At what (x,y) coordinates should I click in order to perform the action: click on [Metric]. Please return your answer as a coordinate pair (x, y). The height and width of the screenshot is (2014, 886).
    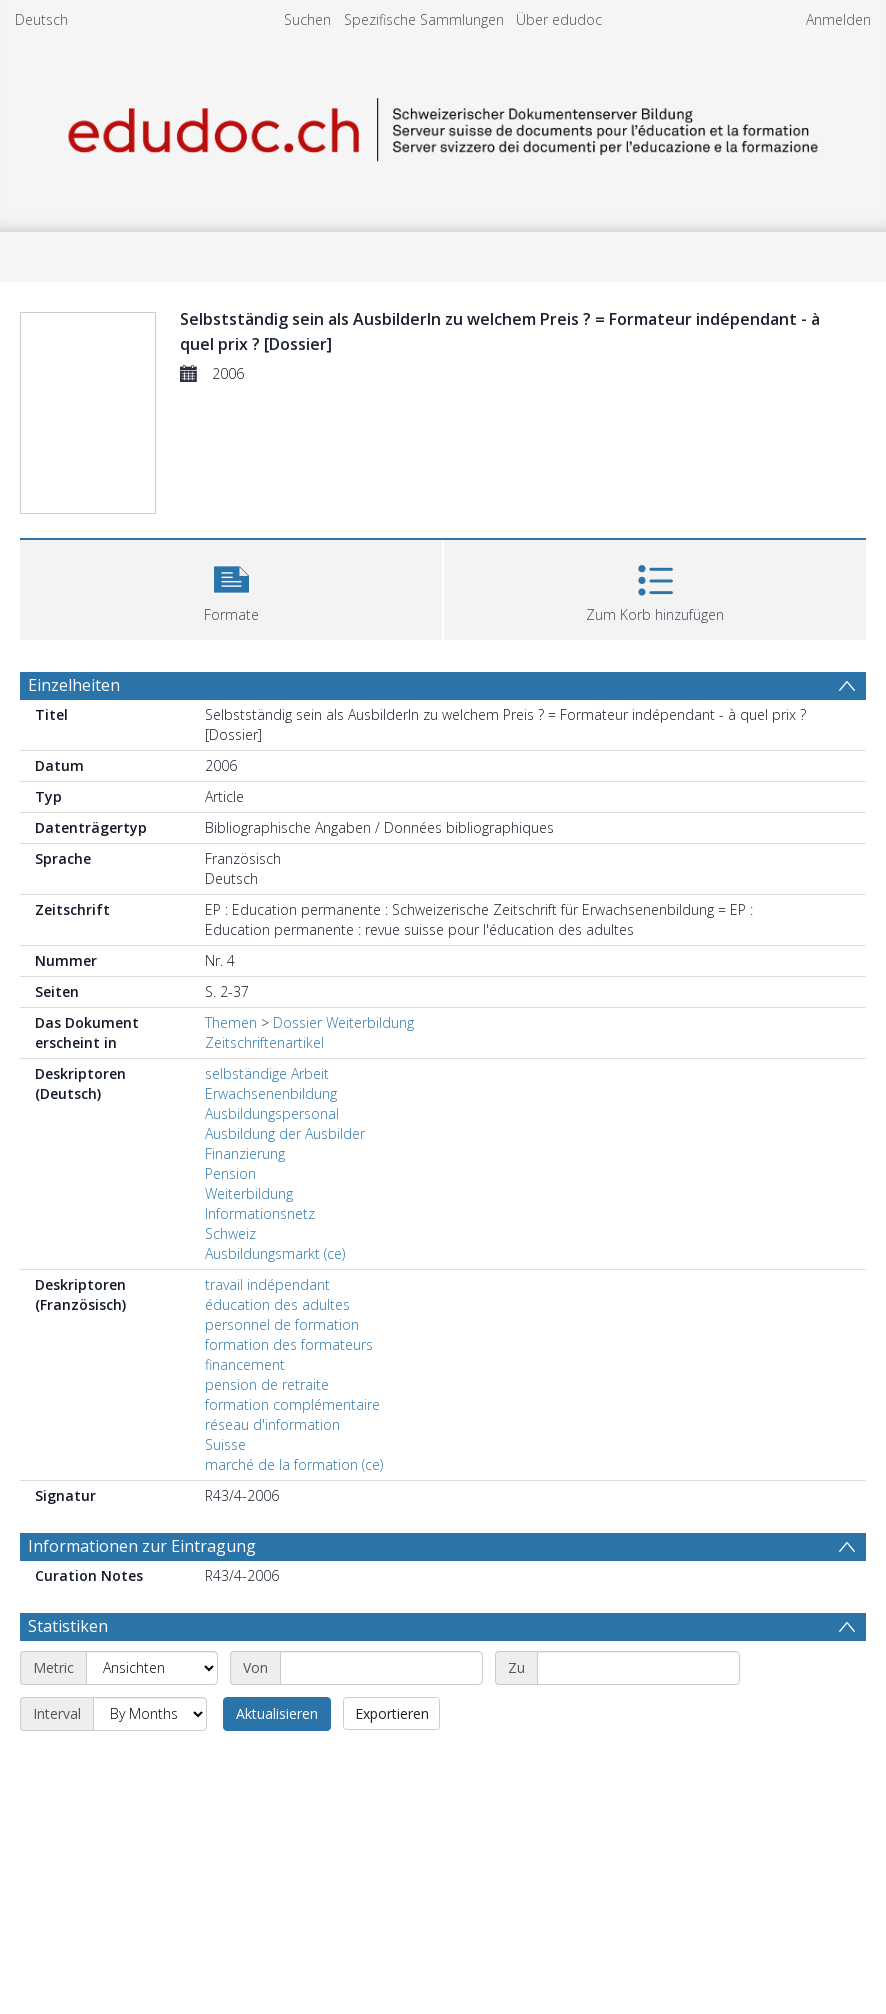
    Looking at the image, I should click on (152, 1668).